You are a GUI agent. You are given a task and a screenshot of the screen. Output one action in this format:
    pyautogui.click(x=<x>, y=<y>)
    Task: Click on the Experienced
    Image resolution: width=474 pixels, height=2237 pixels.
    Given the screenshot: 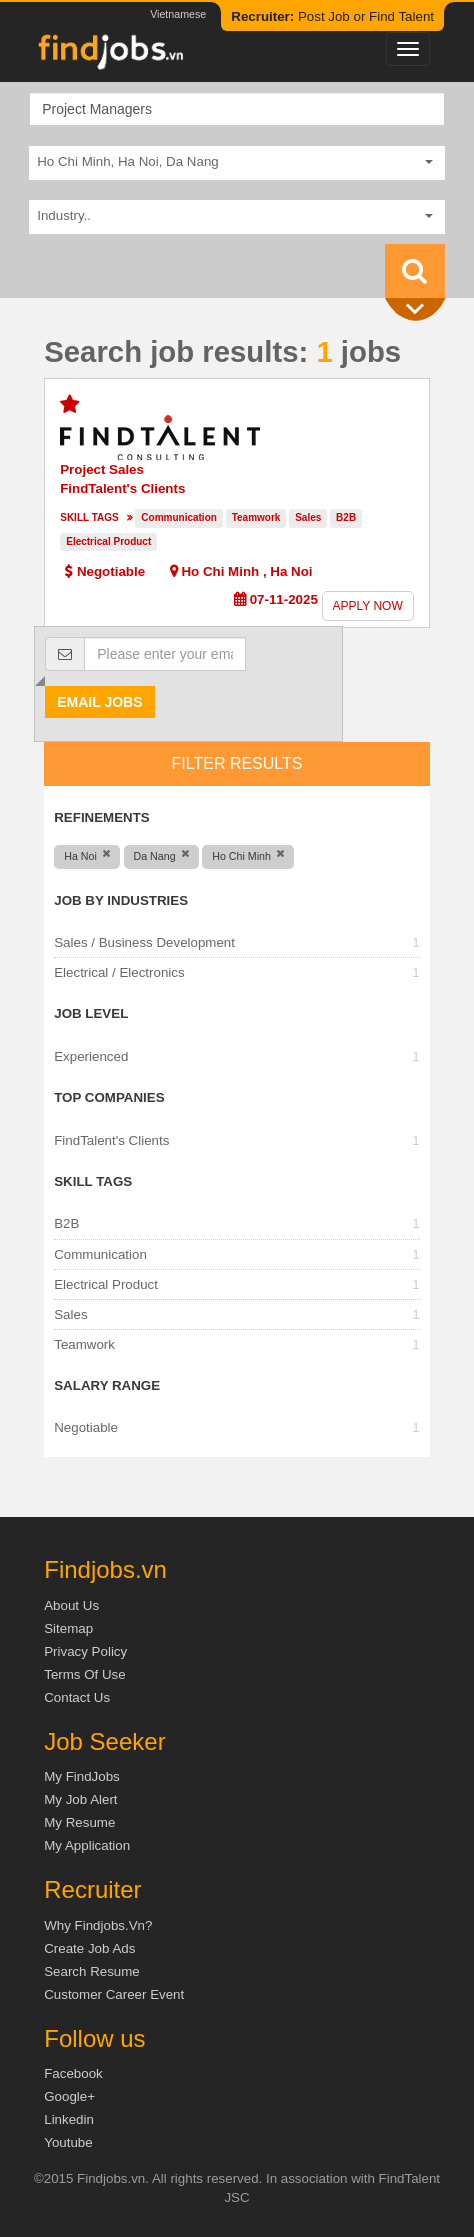 What is the action you would take?
    pyautogui.click(x=91, y=1056)
    